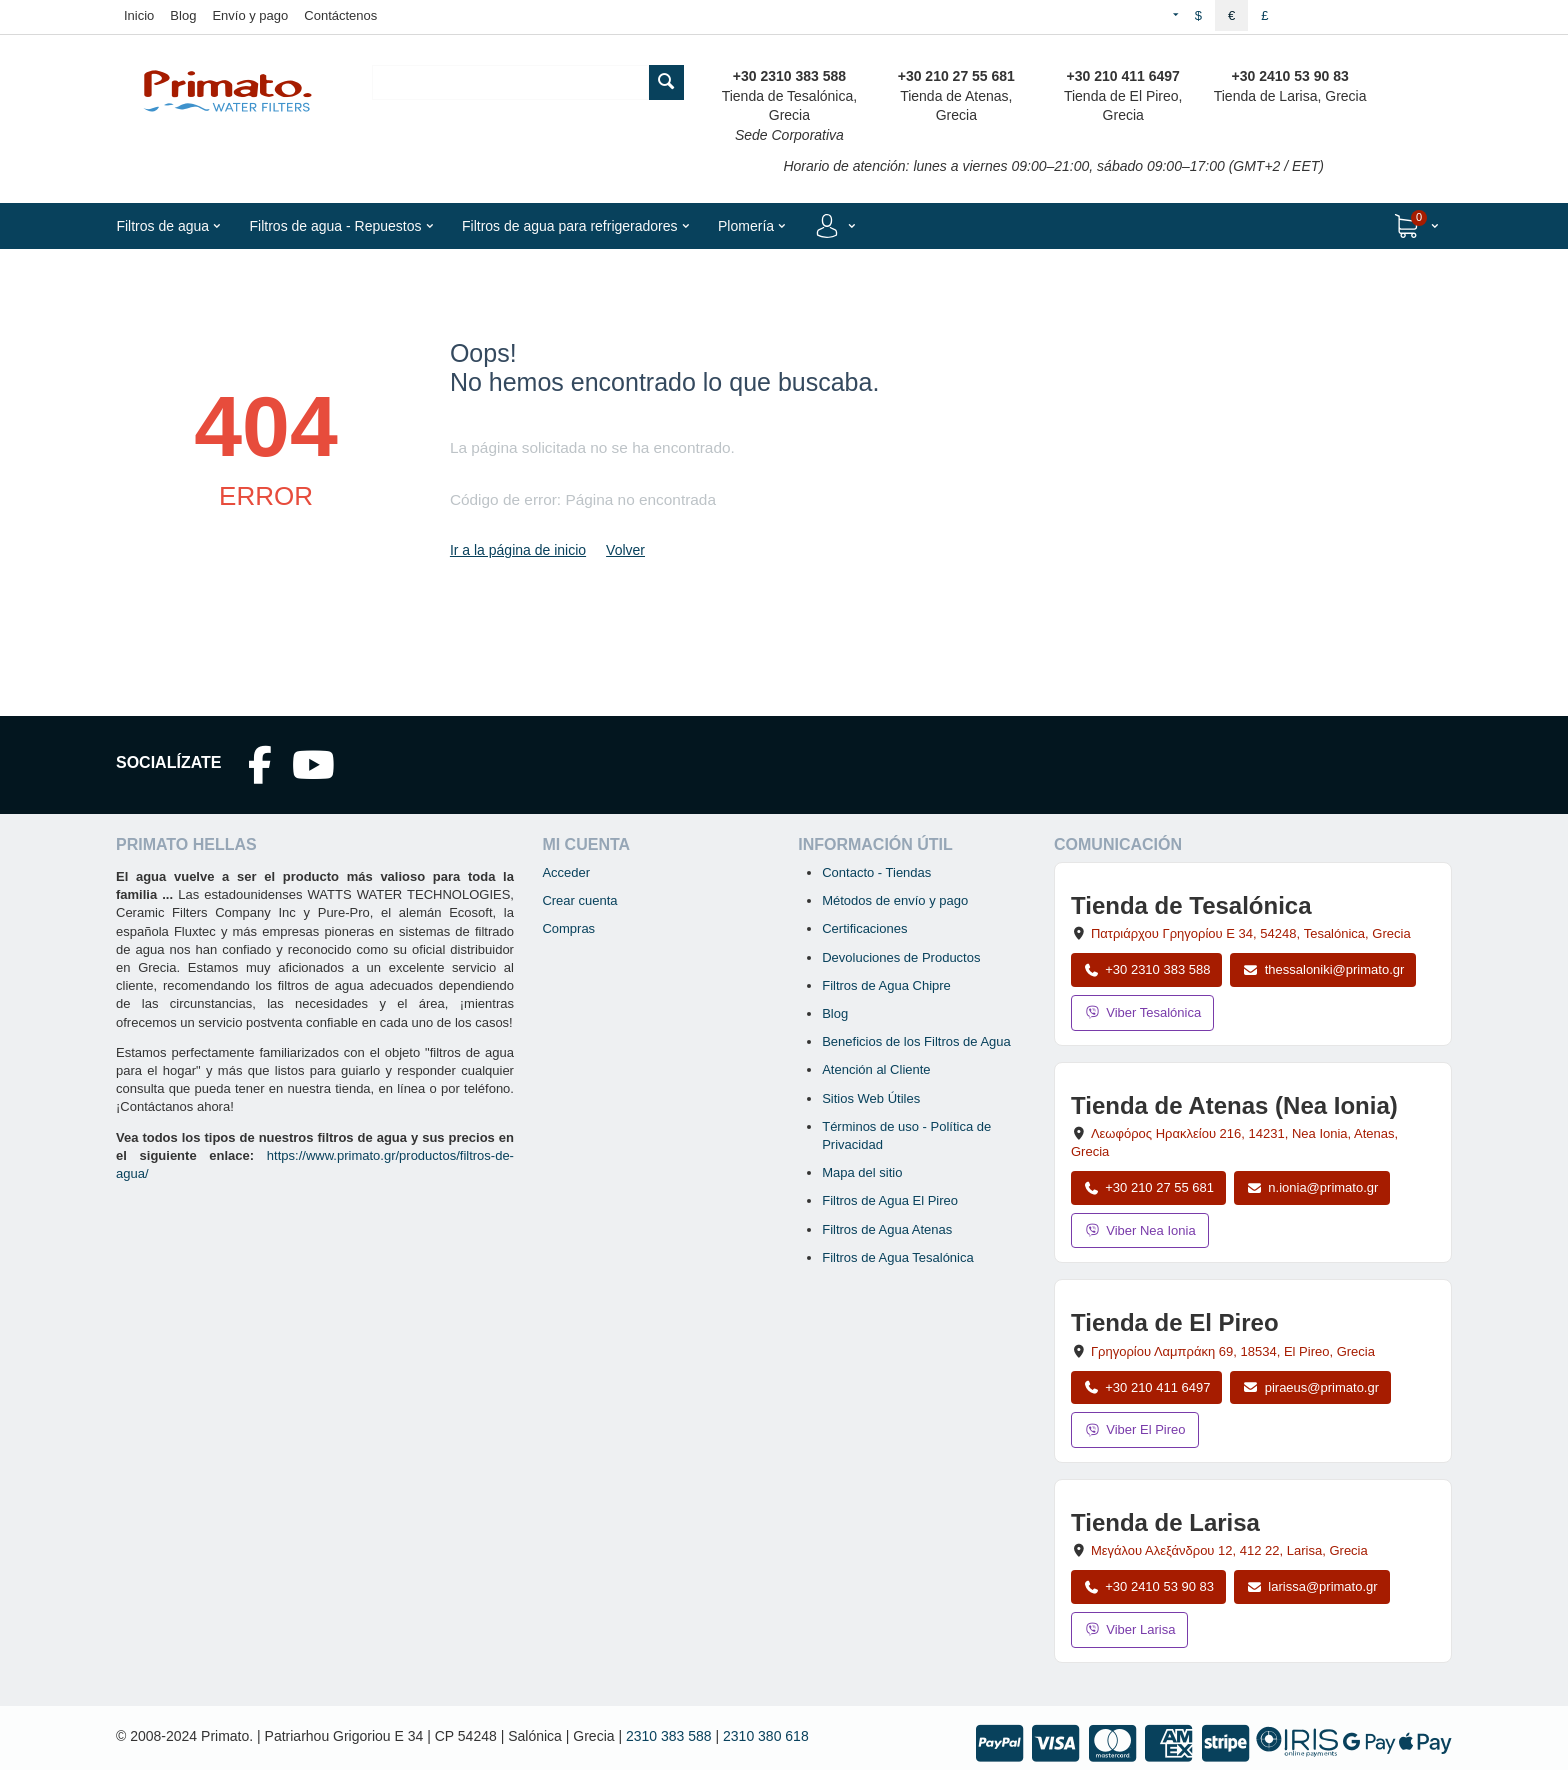  What do you see at coordinates (340, 15) in the screenshot?
I see `Contáctenos` at bounding box center [340, 15].